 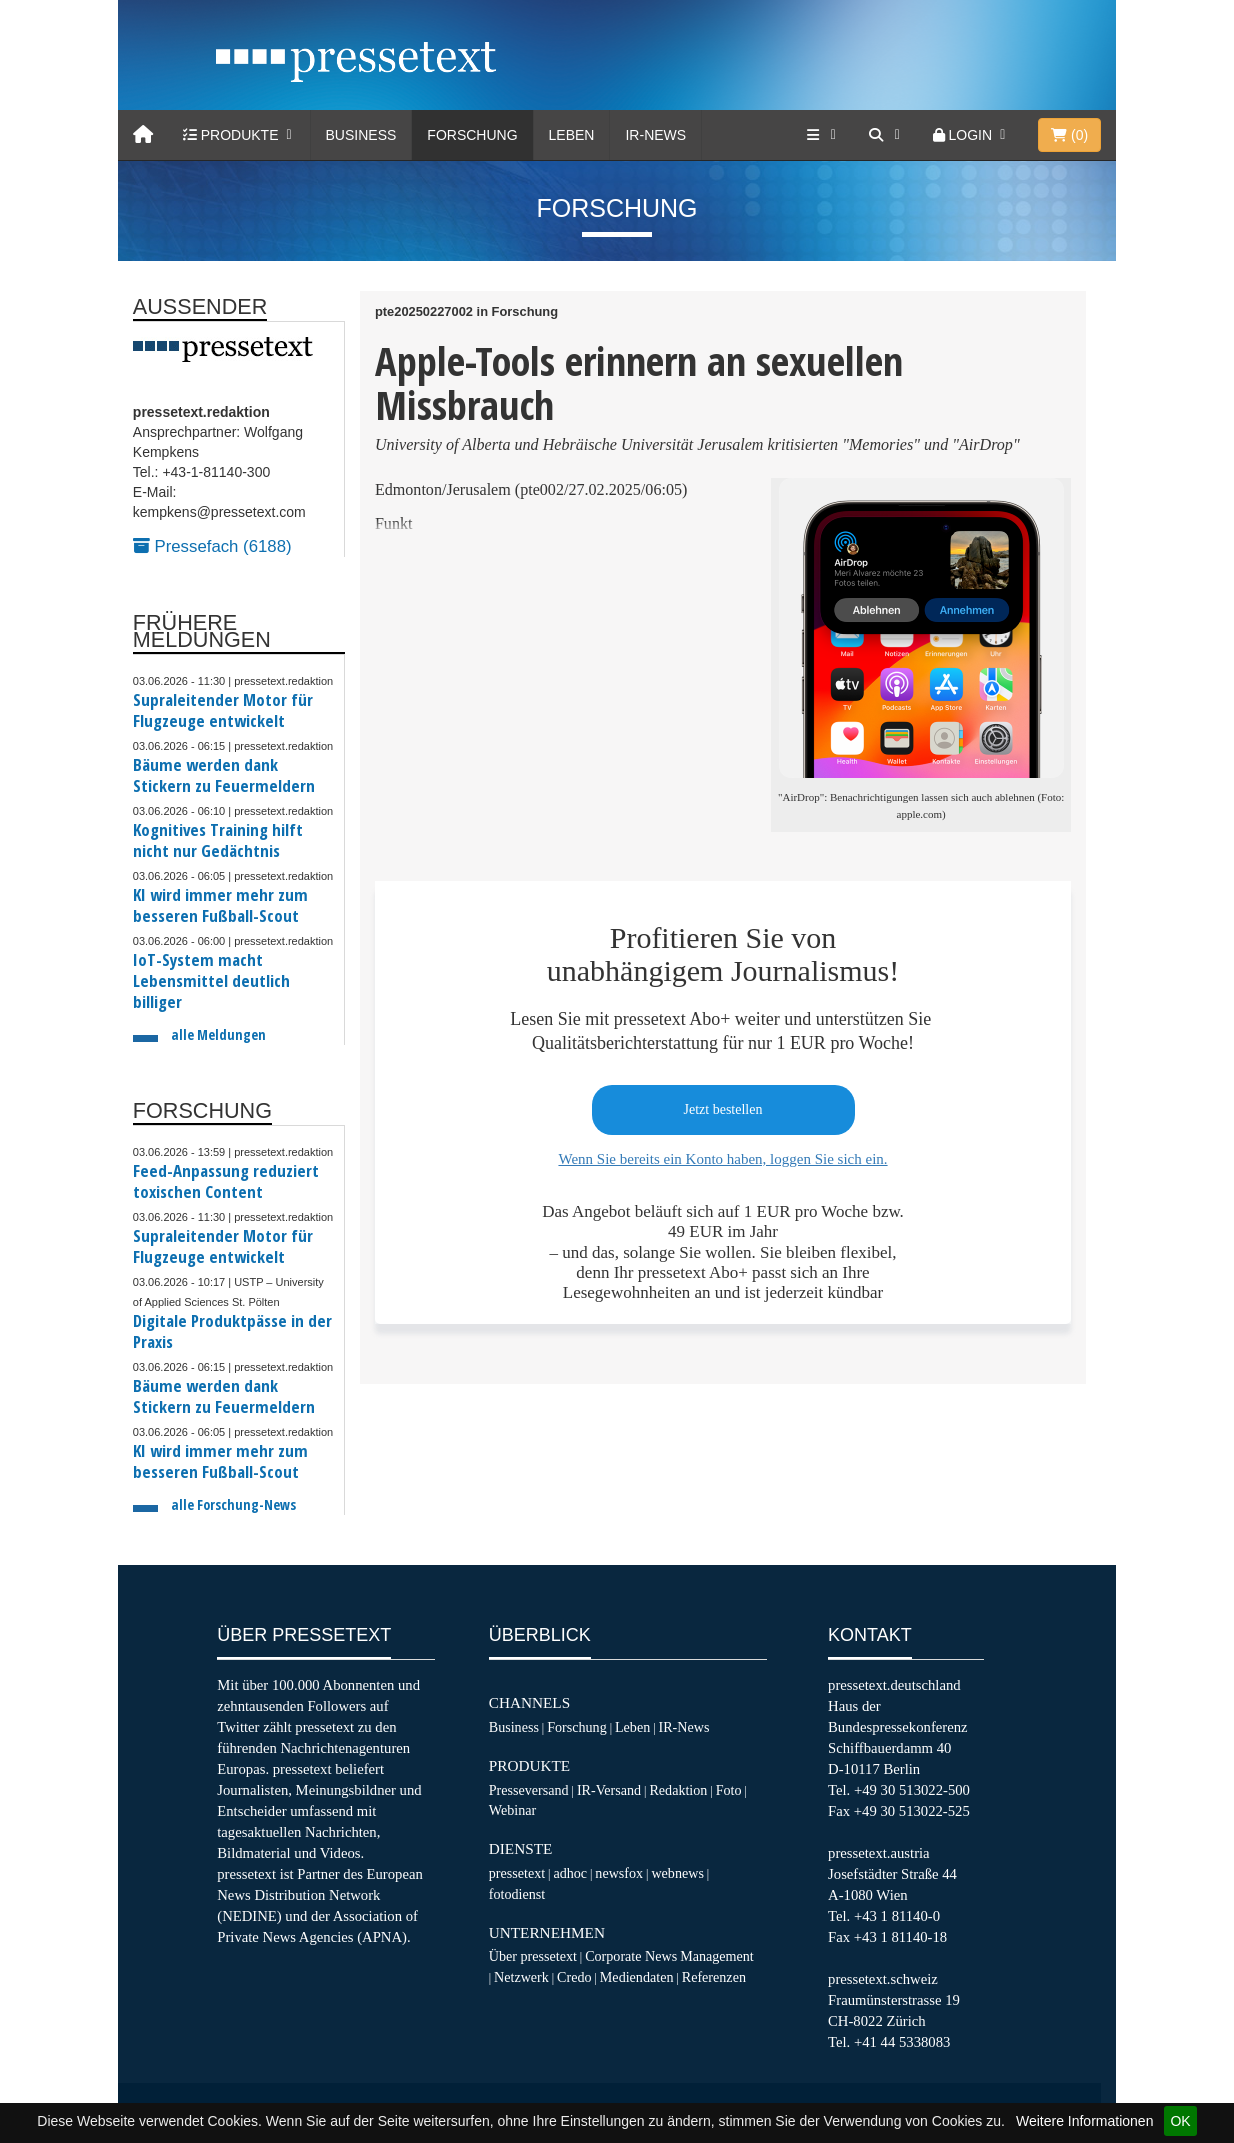 I want to click on Referenzen, so click(x=714, y=1977).